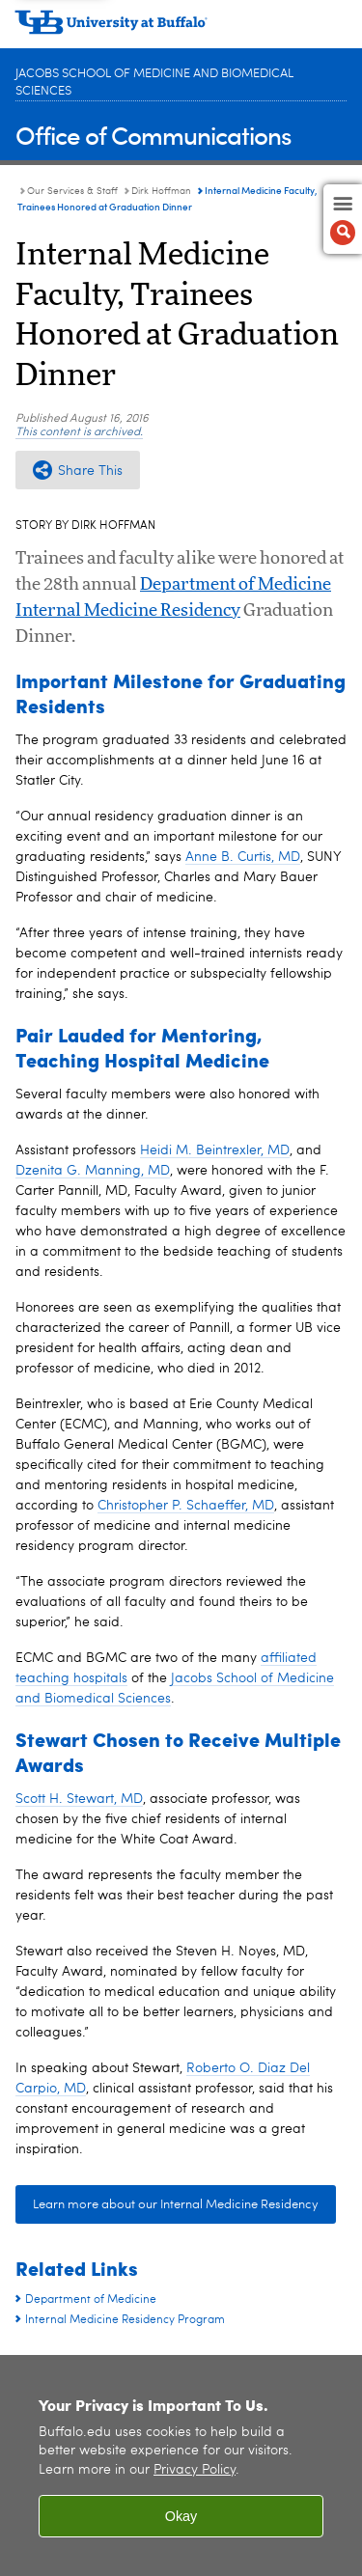 This screenshot has height=2576, width=362. I want to click on Privacy Policy [privacy policy], so click(194, 2470).